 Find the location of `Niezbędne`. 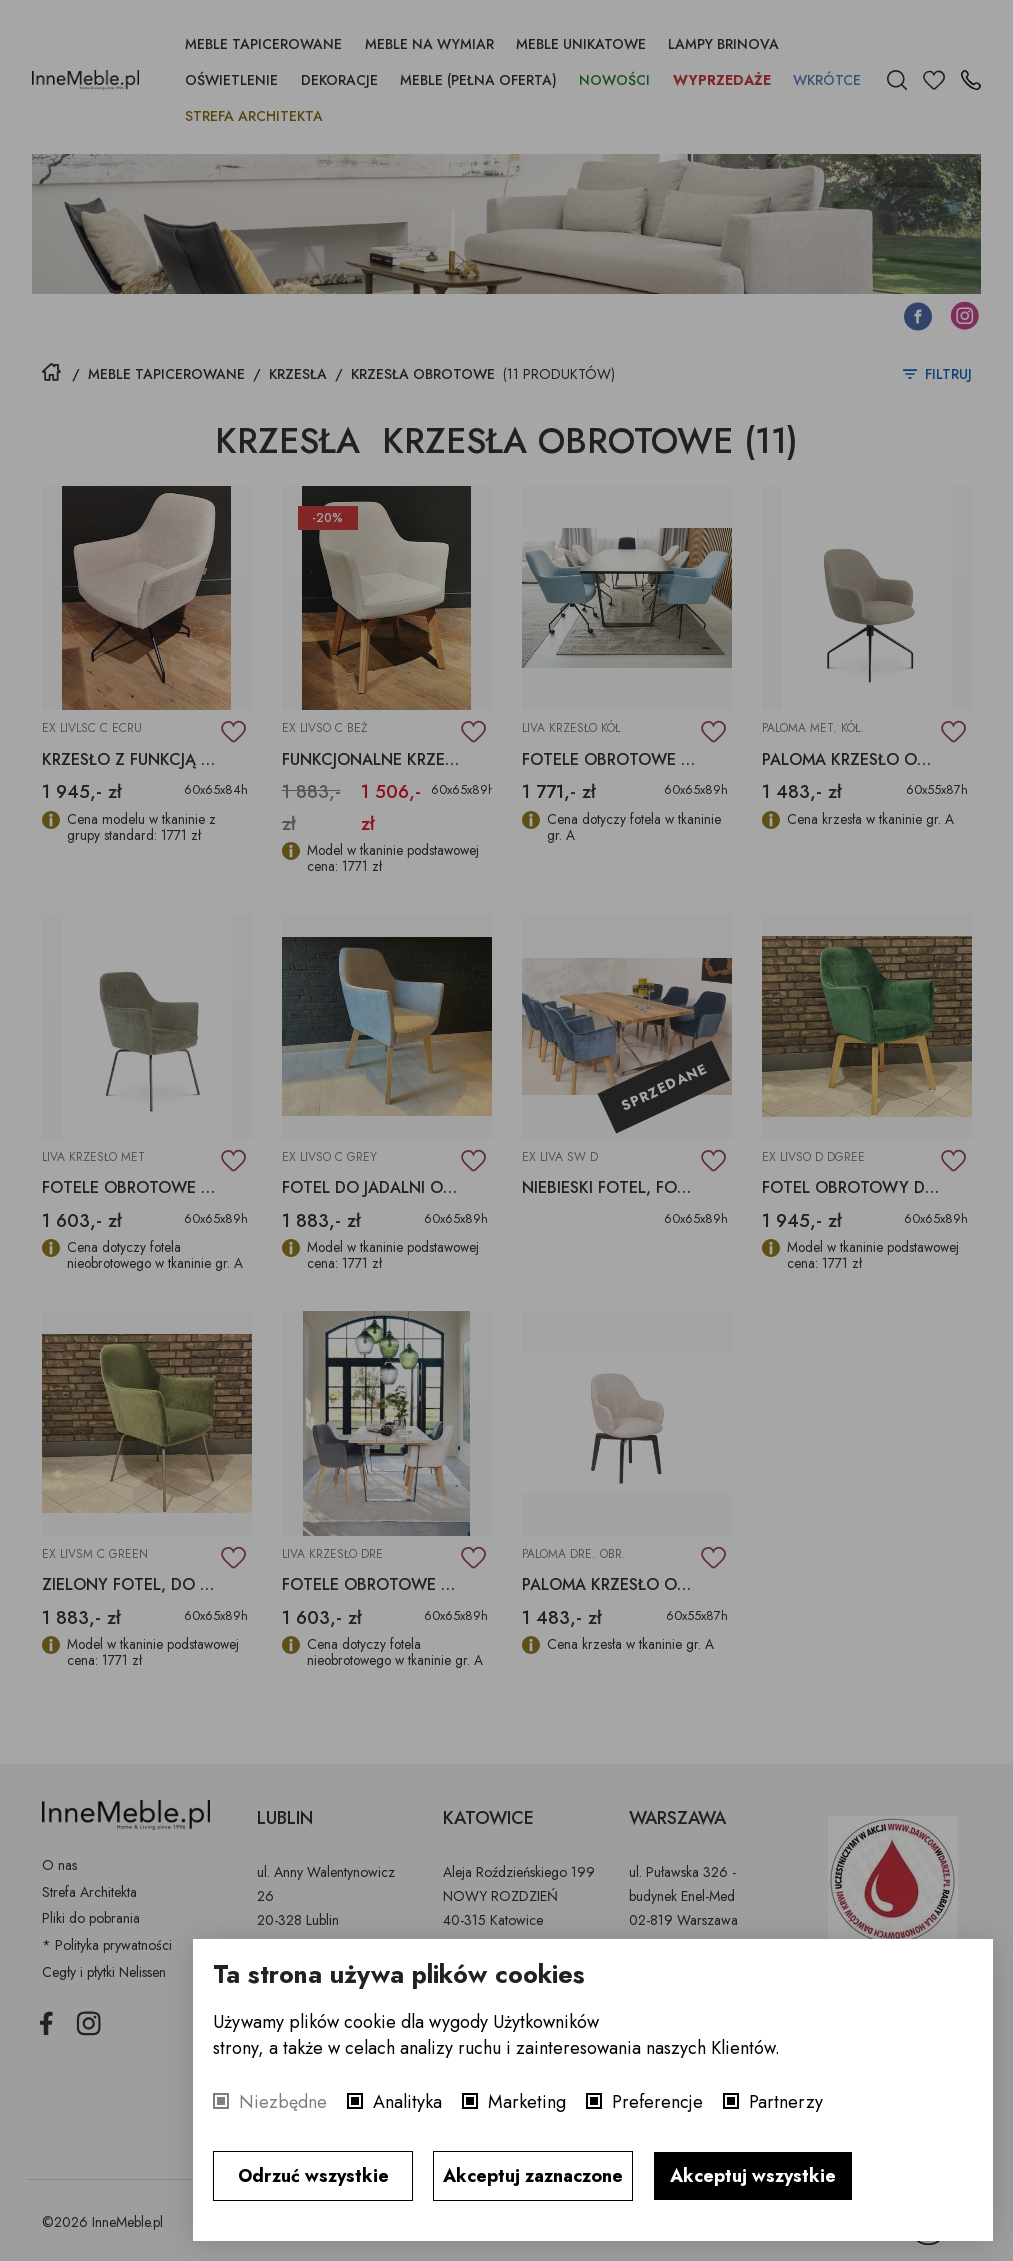

Niezbędne is located at coordinates (283, 2102).